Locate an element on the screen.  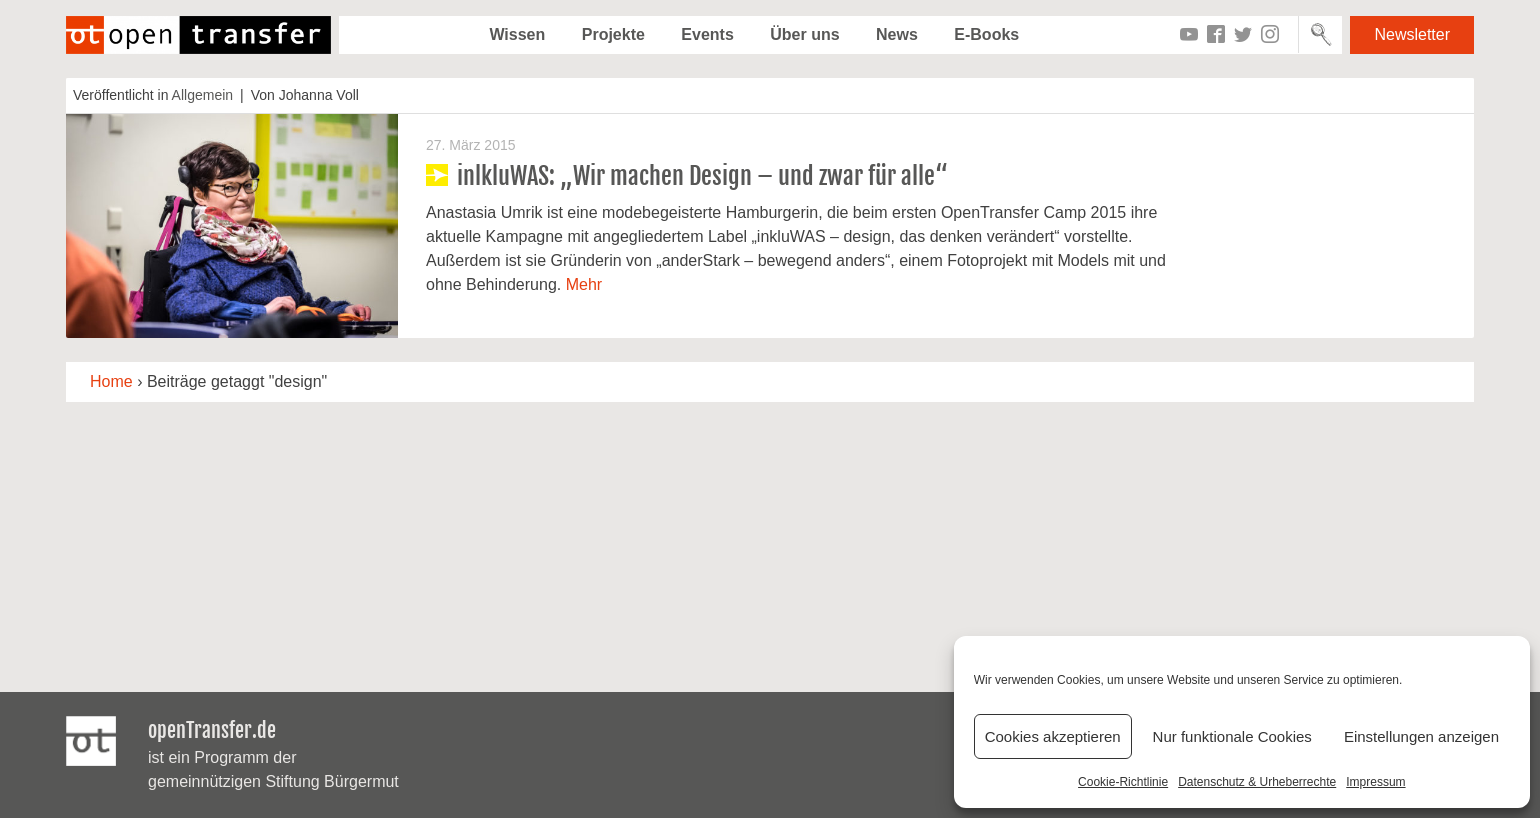
Home is located at coordinates (111, 381).